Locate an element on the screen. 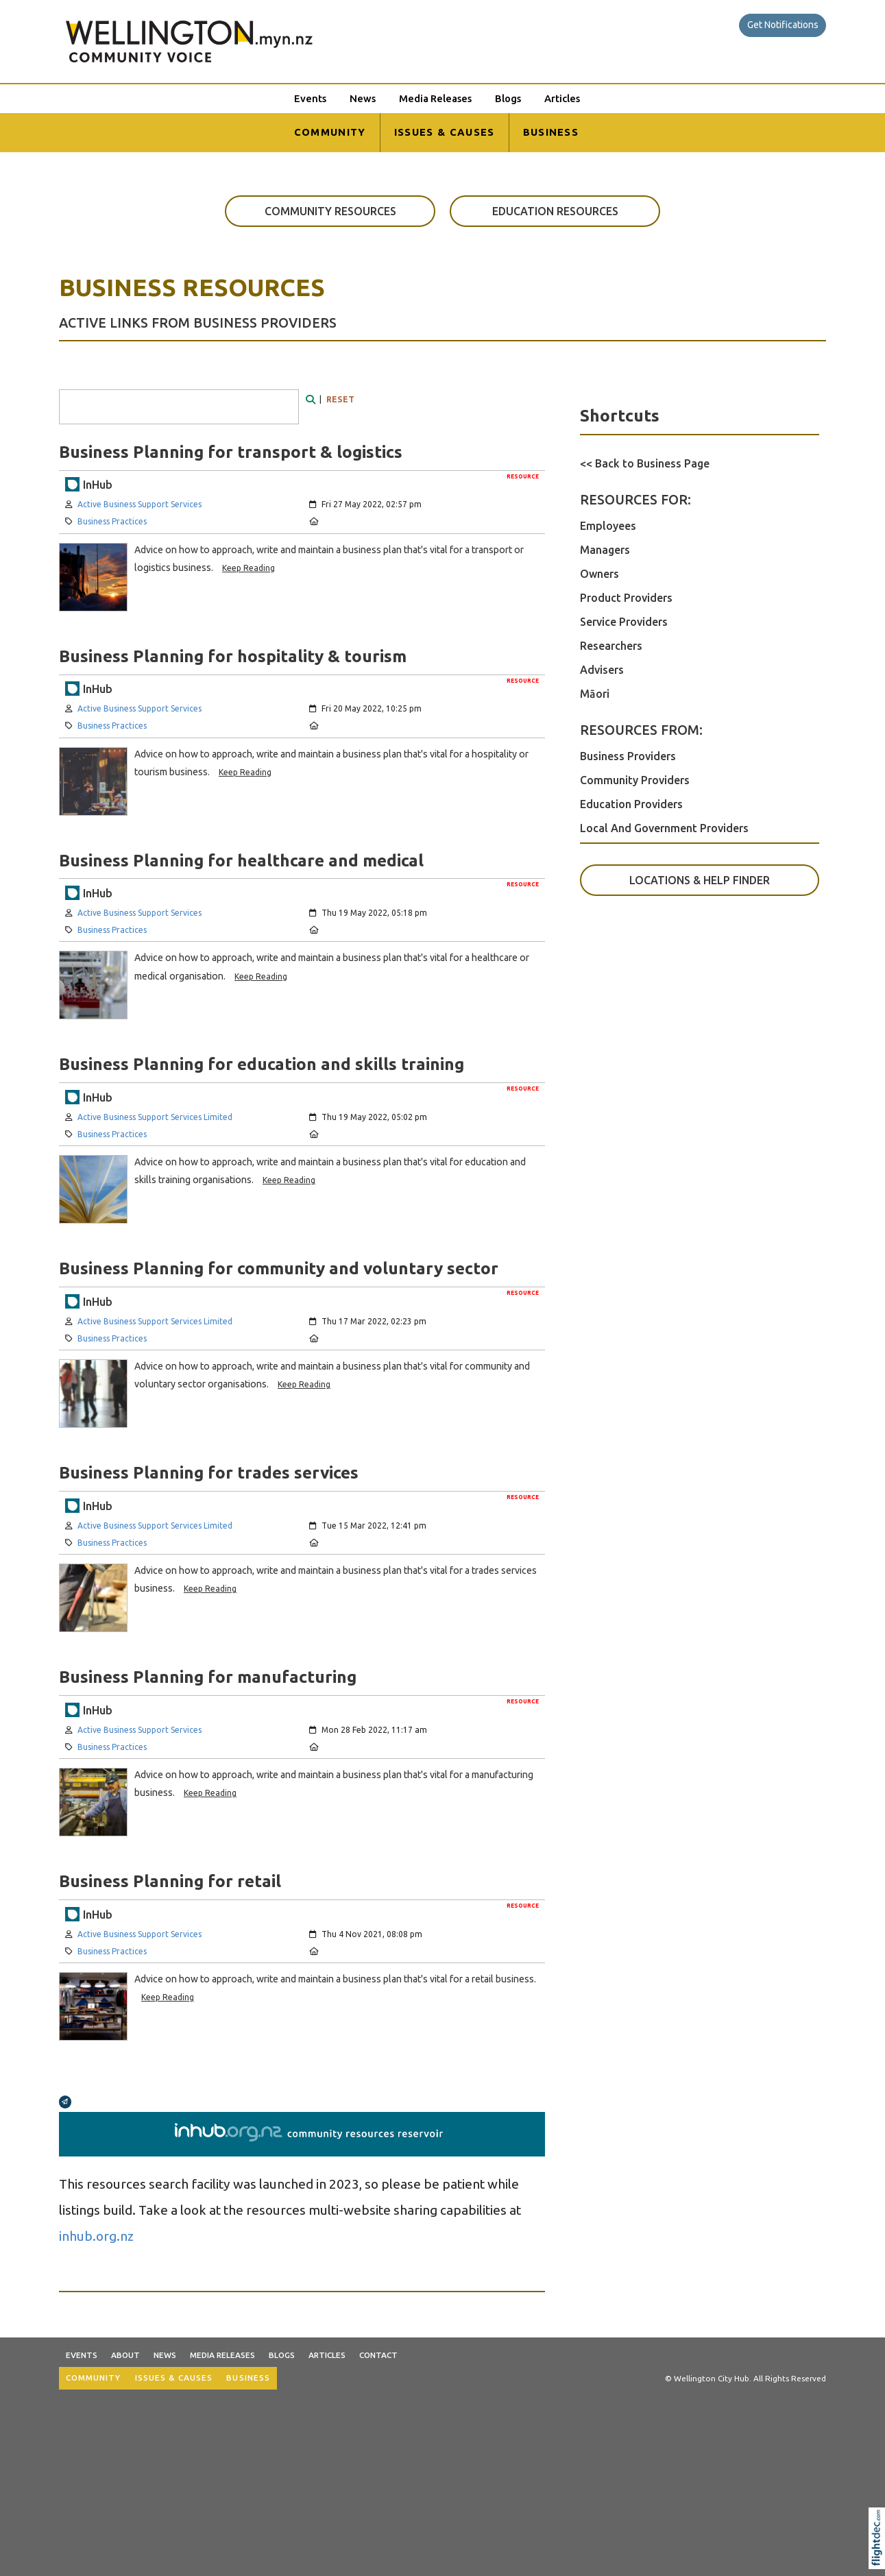  Employees is located at coordinates (608, 526).